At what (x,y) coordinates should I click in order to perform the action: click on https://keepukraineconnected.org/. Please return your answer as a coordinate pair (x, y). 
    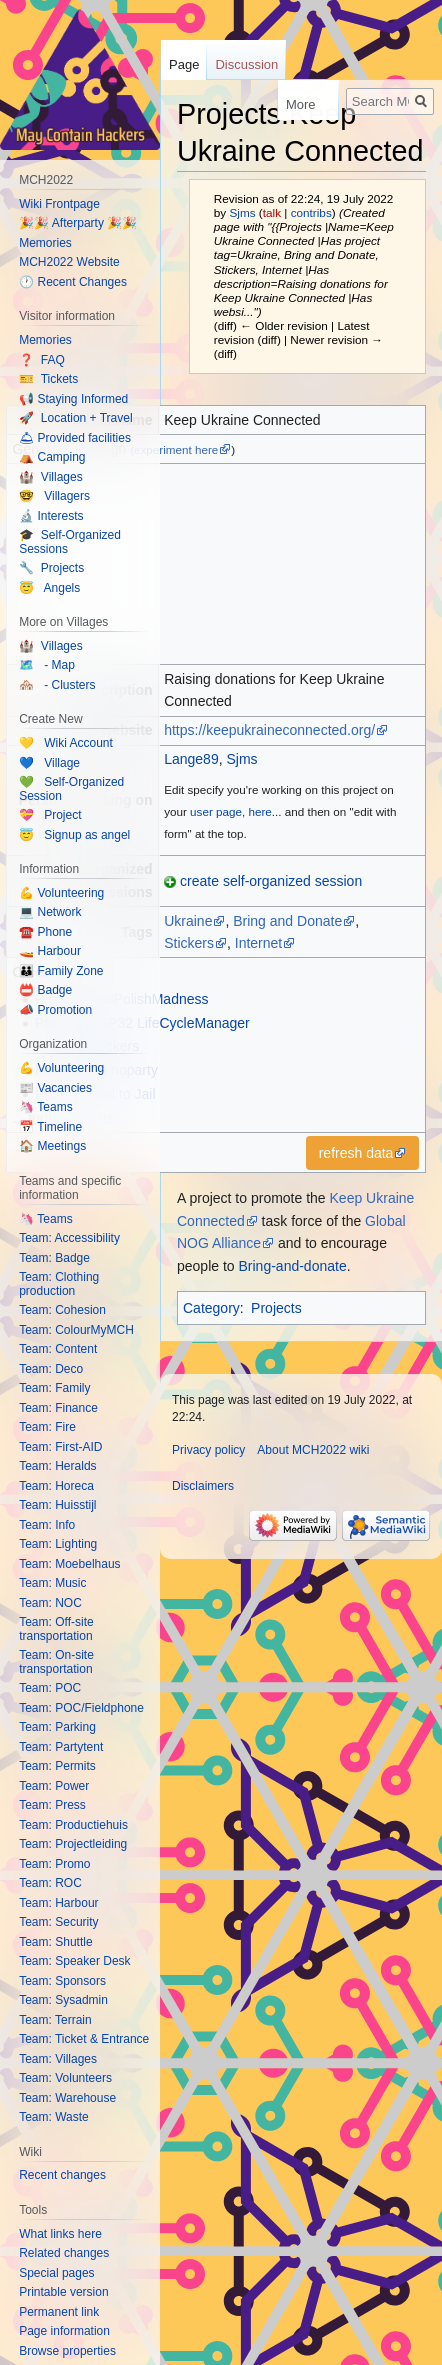
    Looking at the image, I should click on (269, 730).